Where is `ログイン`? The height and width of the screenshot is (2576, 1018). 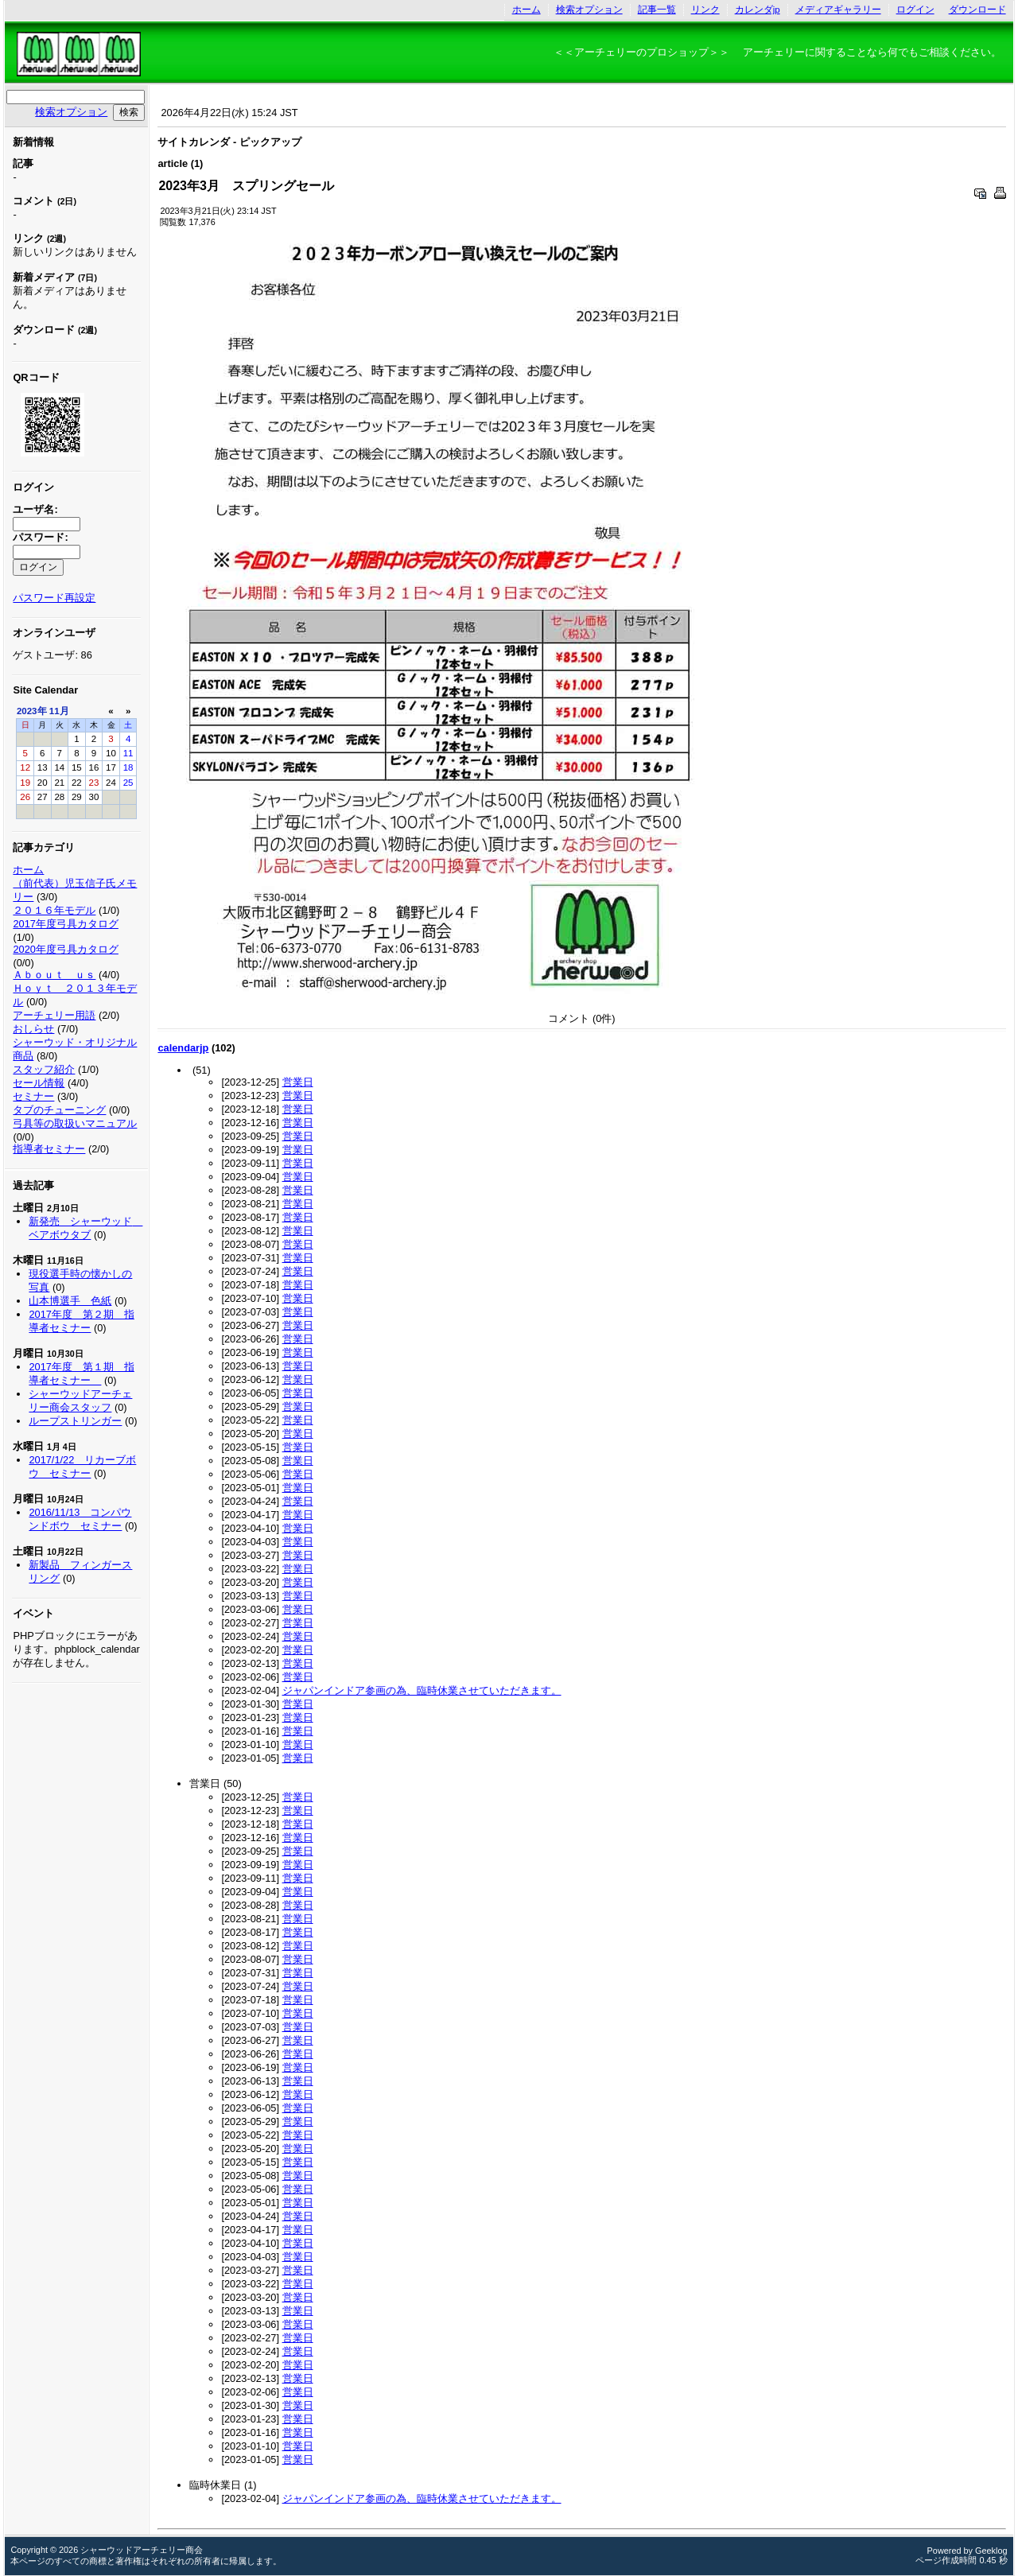
ログイン is located at coordinates (915, 9).